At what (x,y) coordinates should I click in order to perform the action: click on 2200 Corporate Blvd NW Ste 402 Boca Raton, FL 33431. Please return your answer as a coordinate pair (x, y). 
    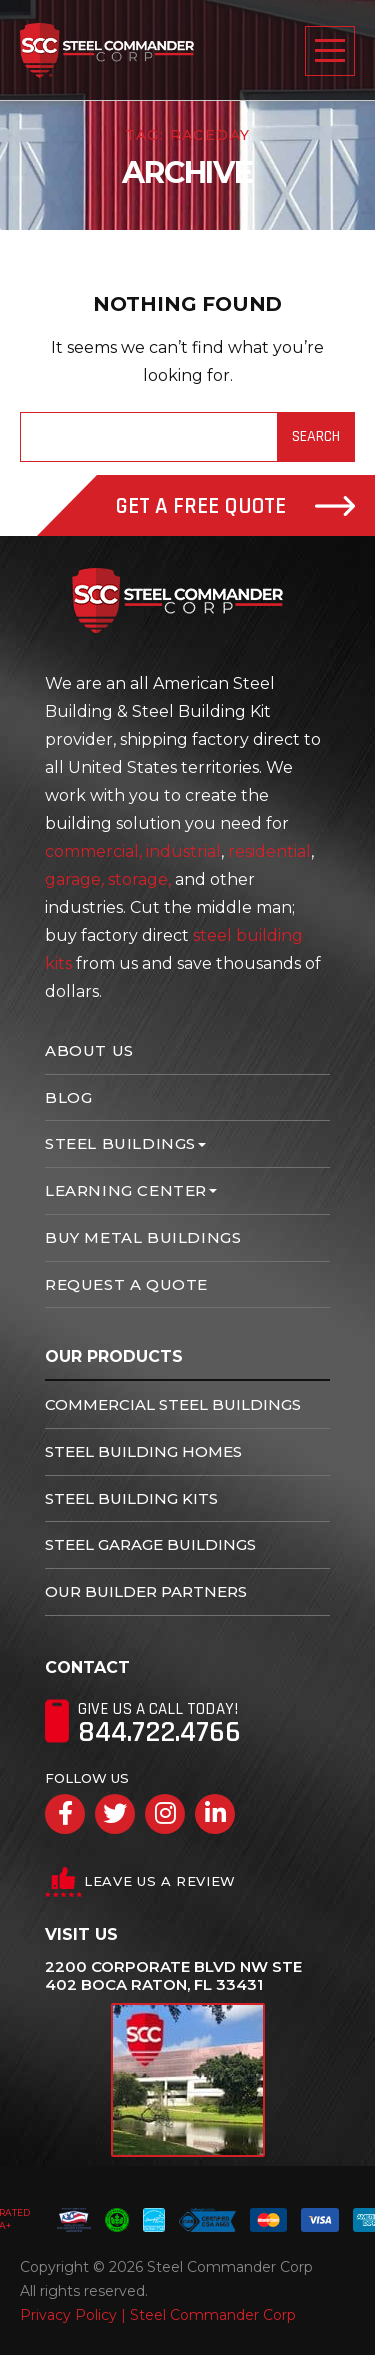
    Looking at the image, I should click on (173, 1976).